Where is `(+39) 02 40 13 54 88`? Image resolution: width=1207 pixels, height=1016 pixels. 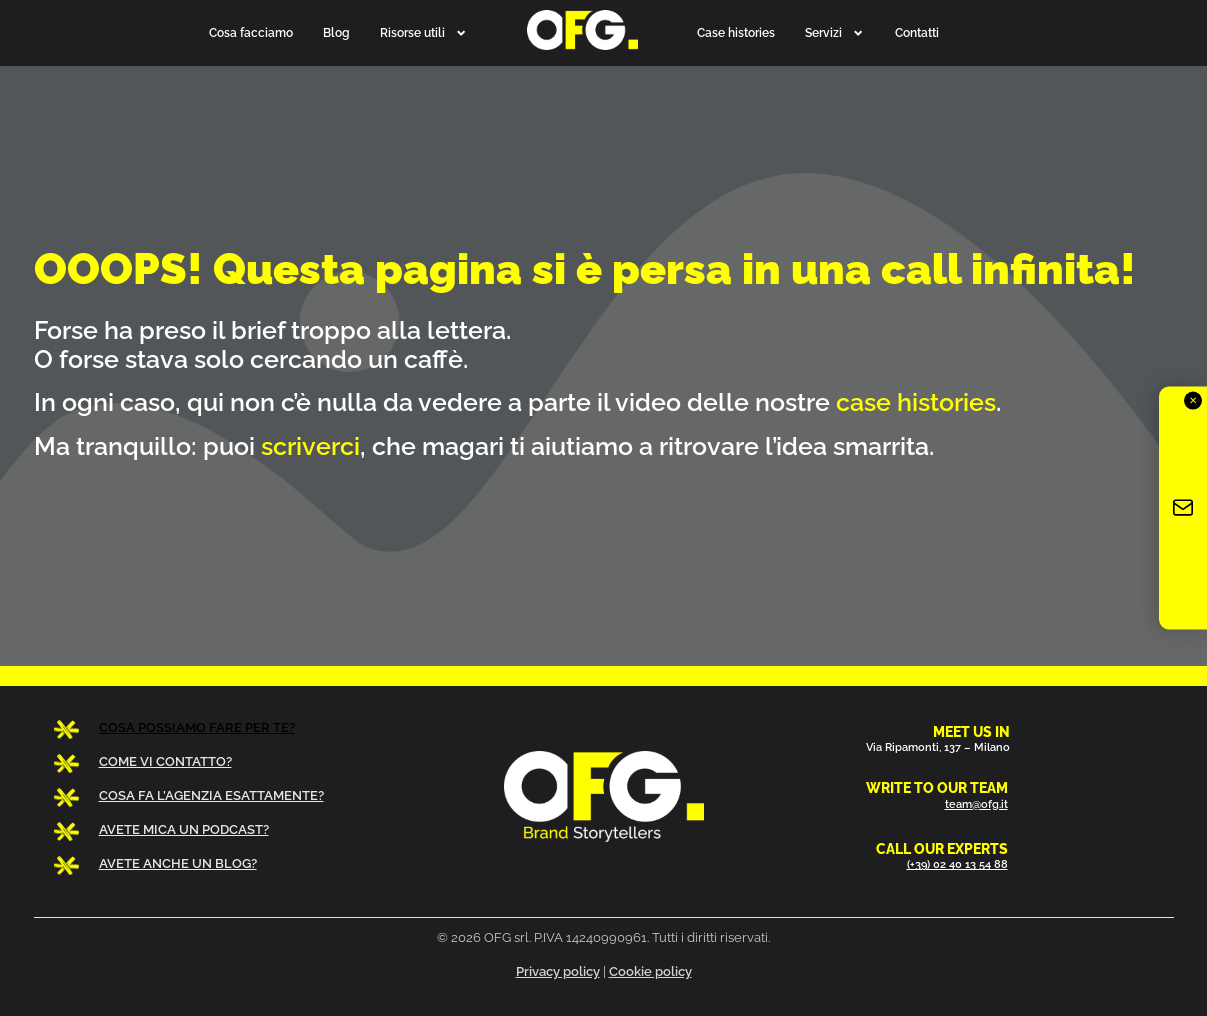 (+39) 02 40 13 54 88 is located at coordinates (957, 864).